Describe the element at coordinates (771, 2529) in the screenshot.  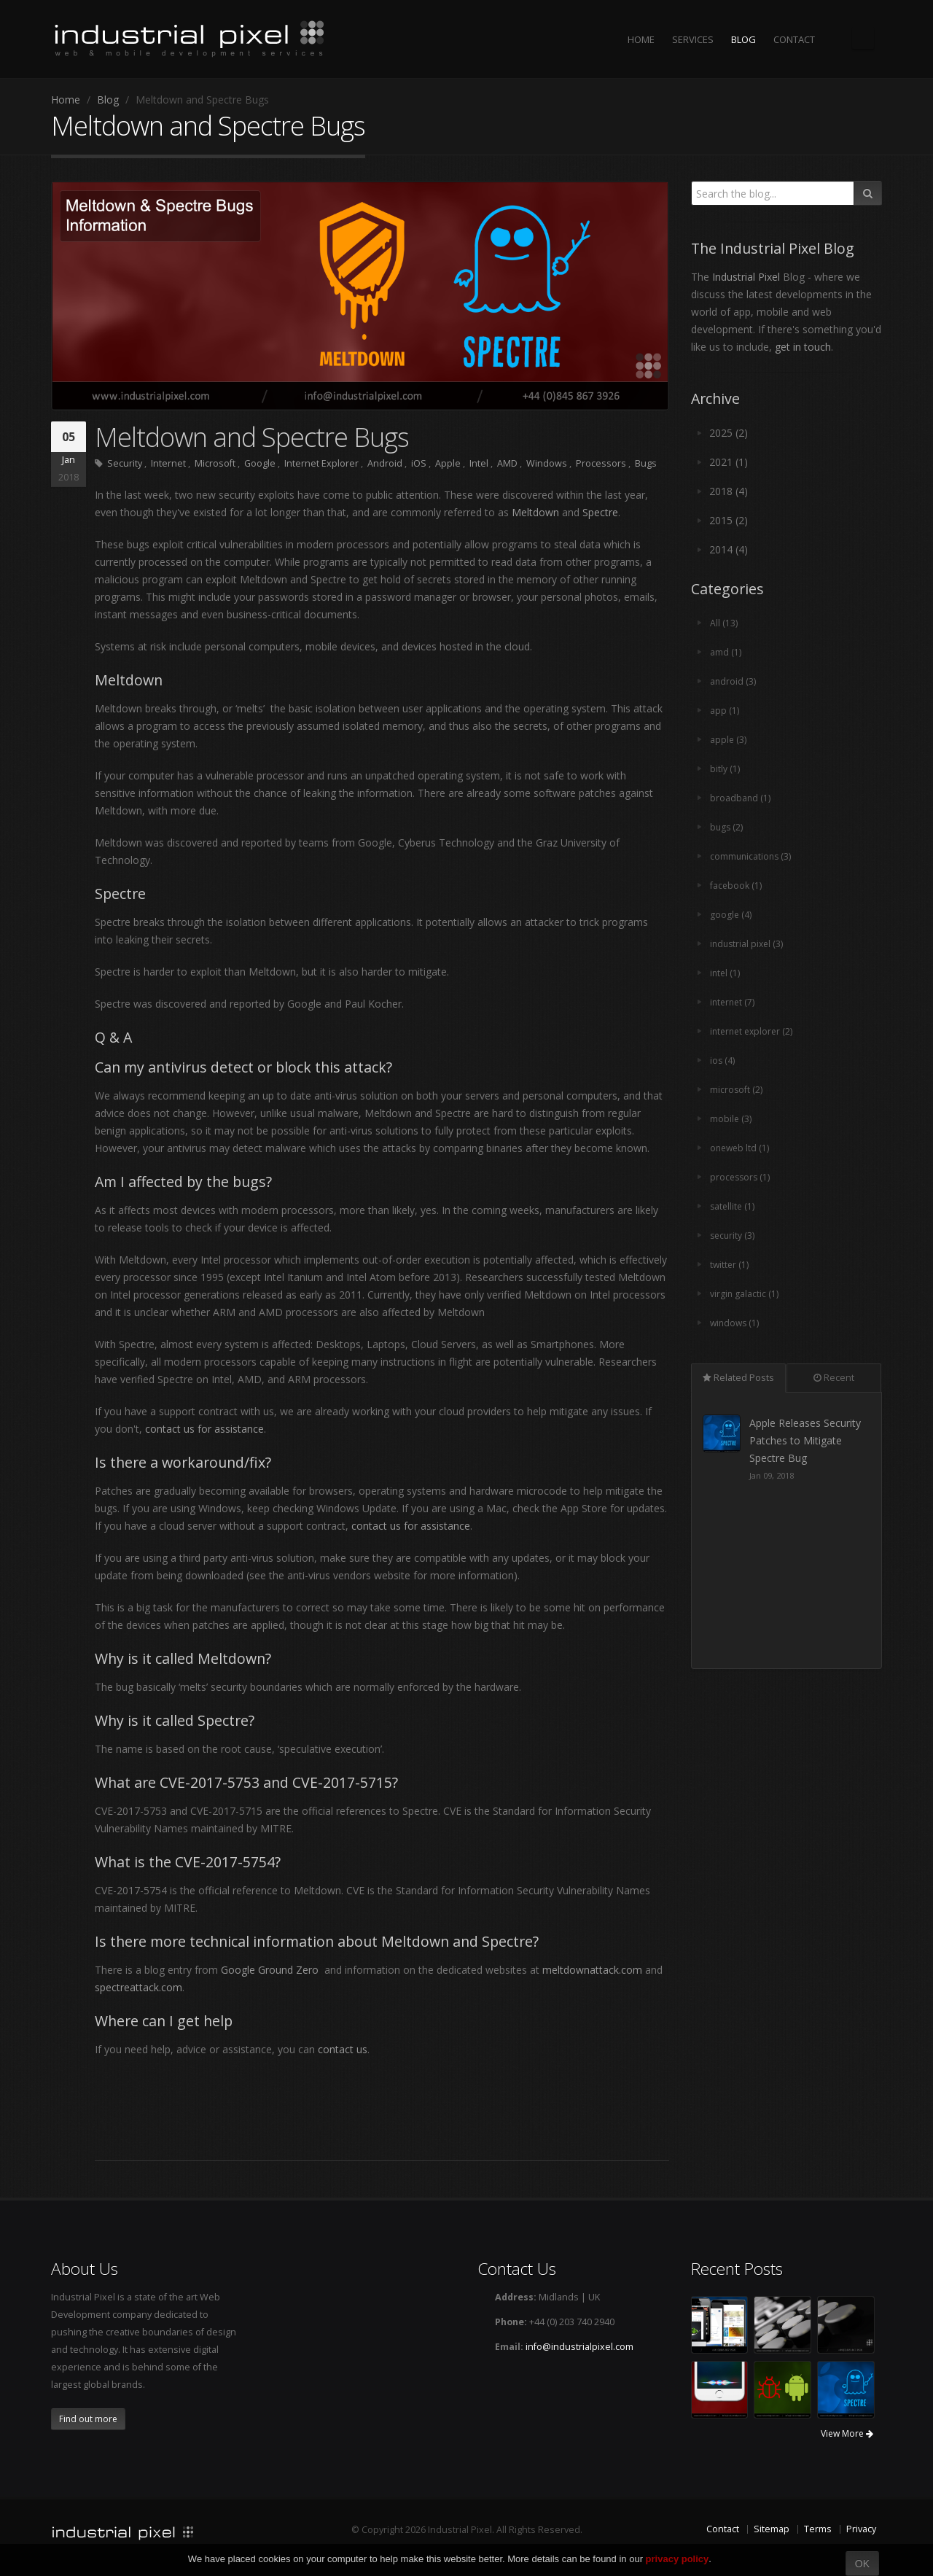
I see `Sitemap` at that location.